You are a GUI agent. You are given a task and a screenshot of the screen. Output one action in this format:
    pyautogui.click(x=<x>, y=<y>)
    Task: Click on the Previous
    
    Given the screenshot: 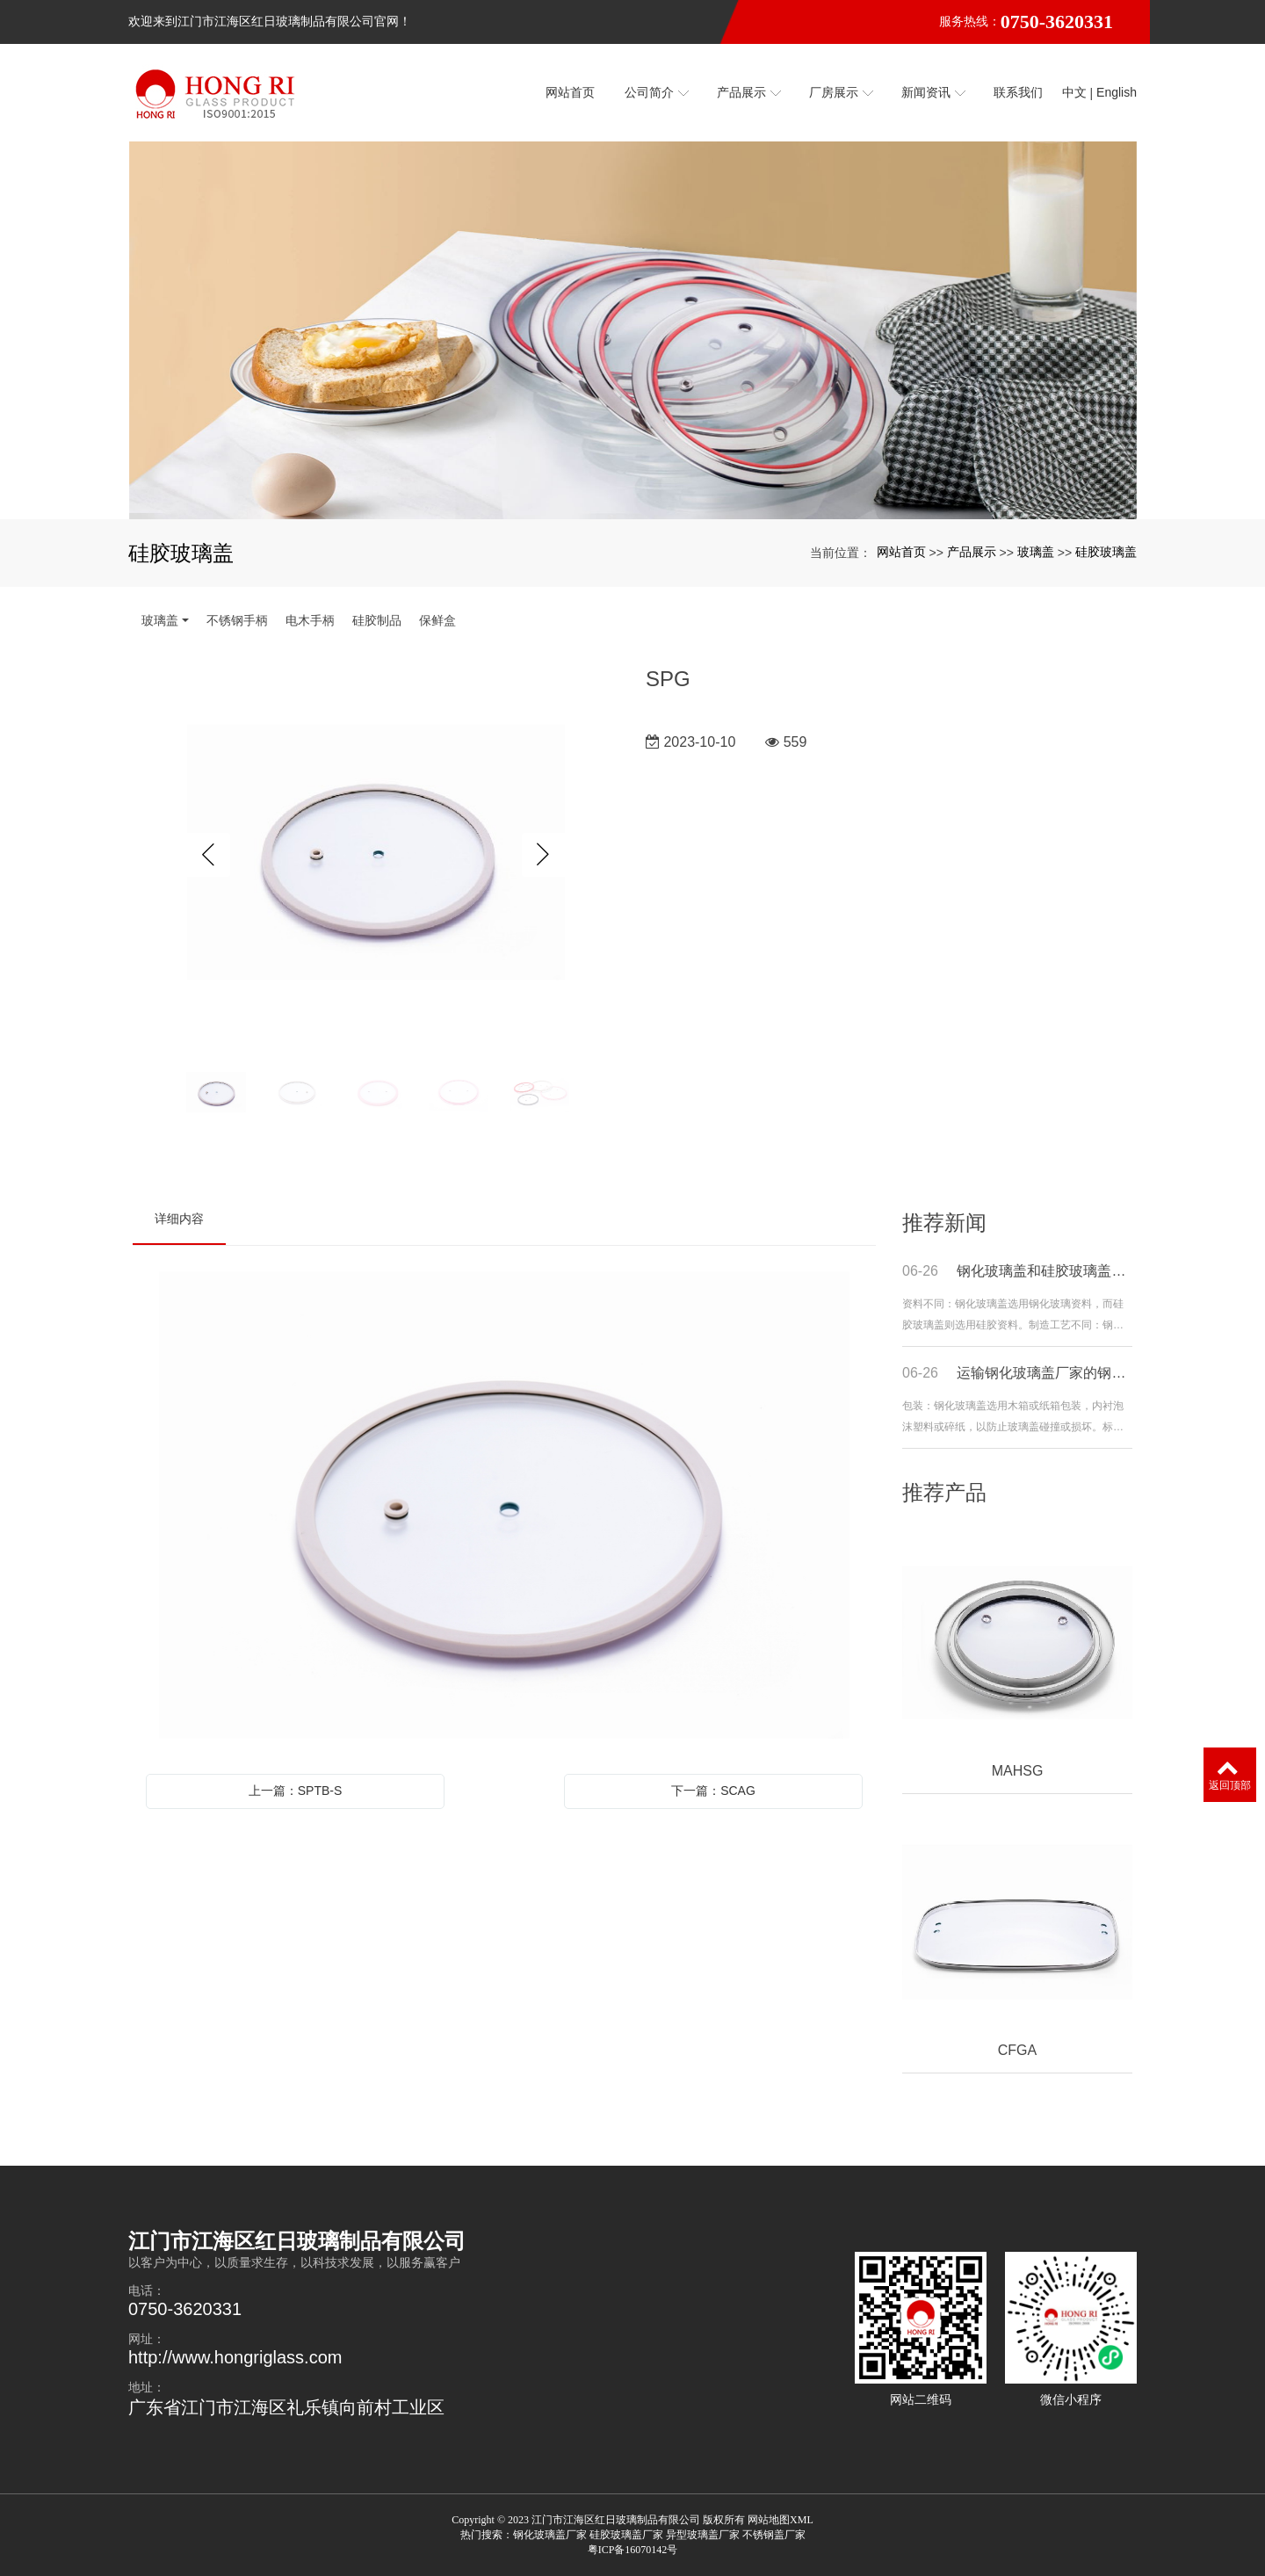 What is the action you would take?
    pyautogui.click(x=208, y=855)
    